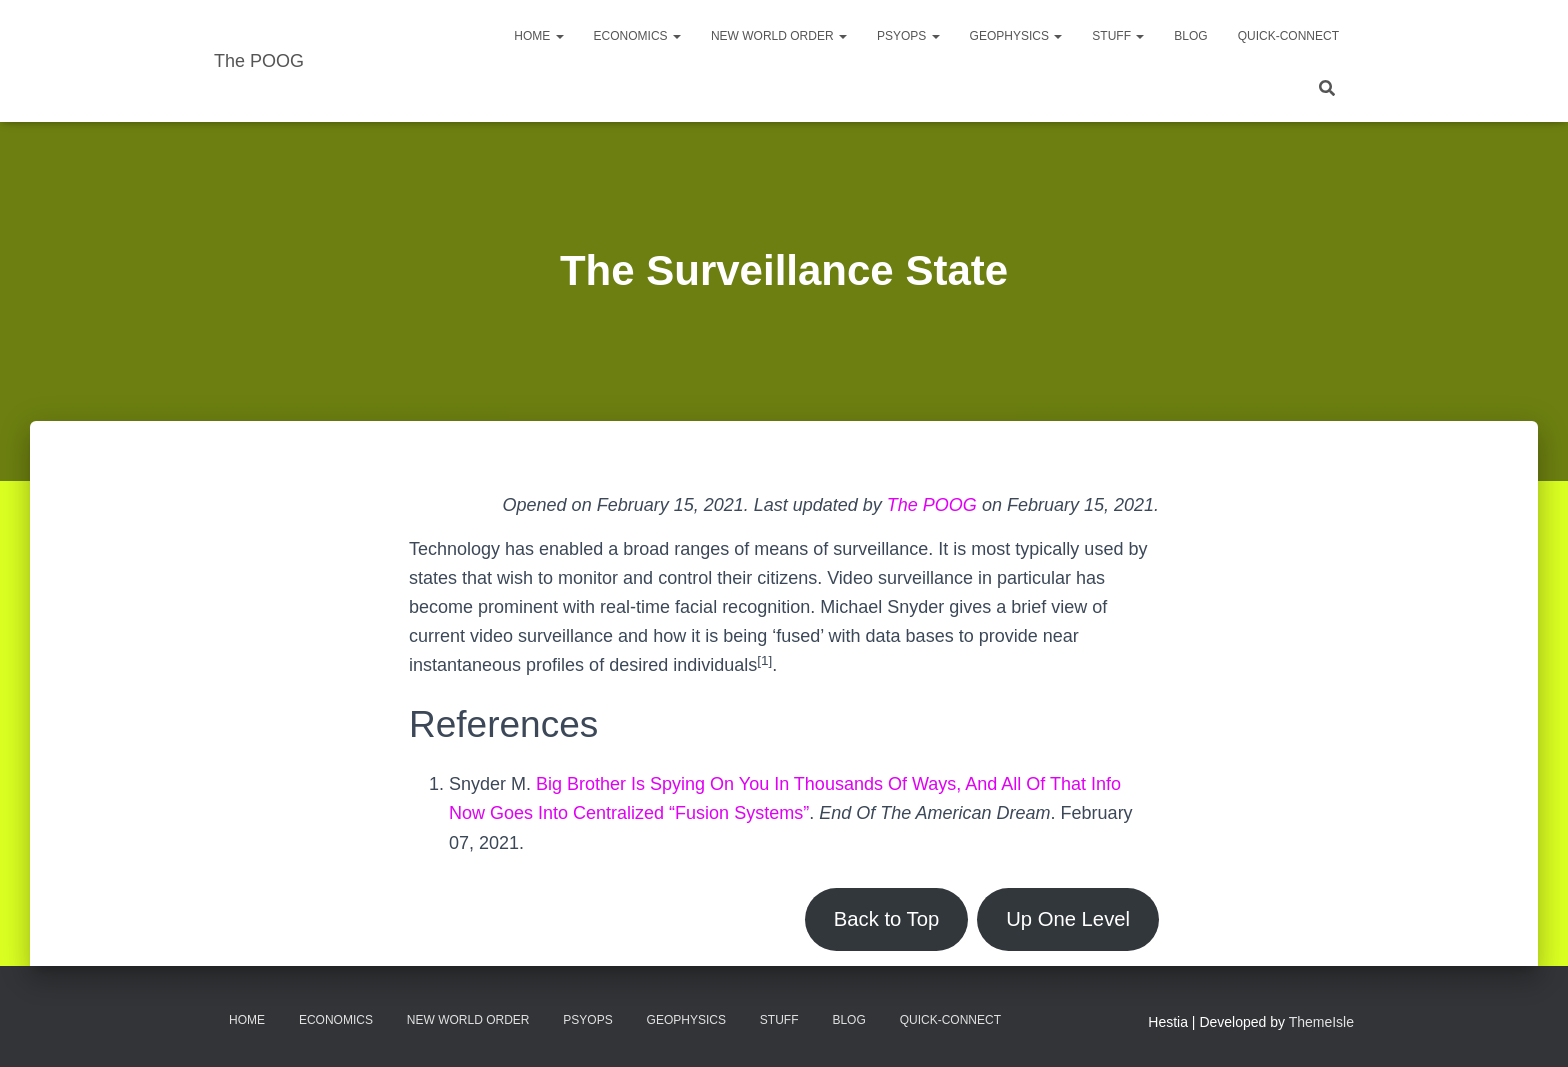 Image resolution: width=1568 pixels, height=1067 pixels. Describe the element at coordinates (1321, 1022) in the screenshot. I see `ThemeIsle` at that location.